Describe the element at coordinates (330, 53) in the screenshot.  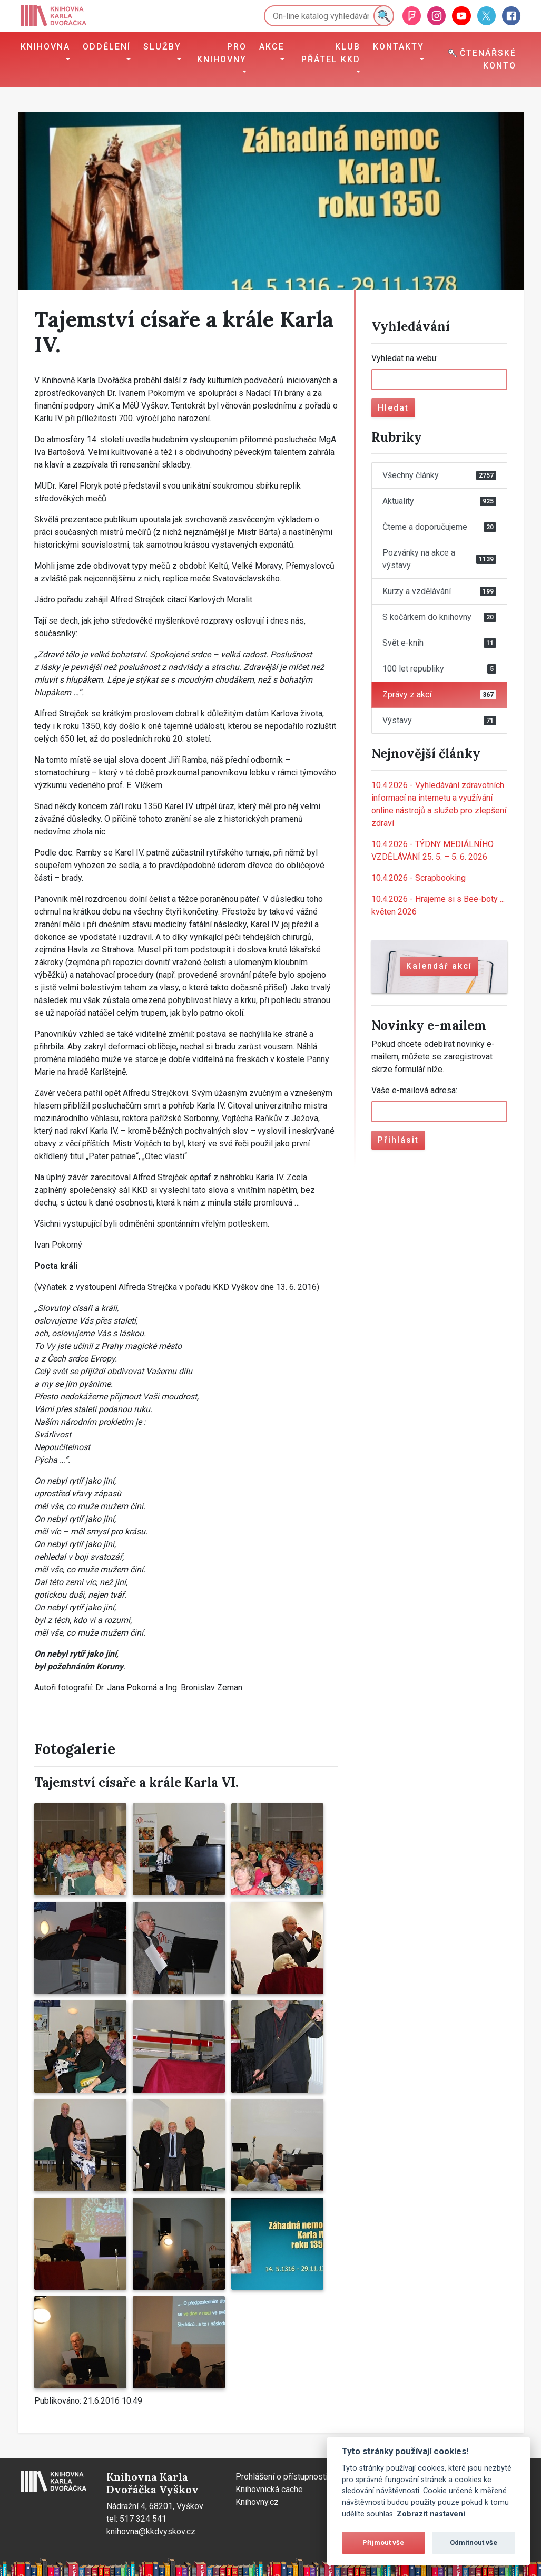
I see `Klub přátel KKD` at that location.